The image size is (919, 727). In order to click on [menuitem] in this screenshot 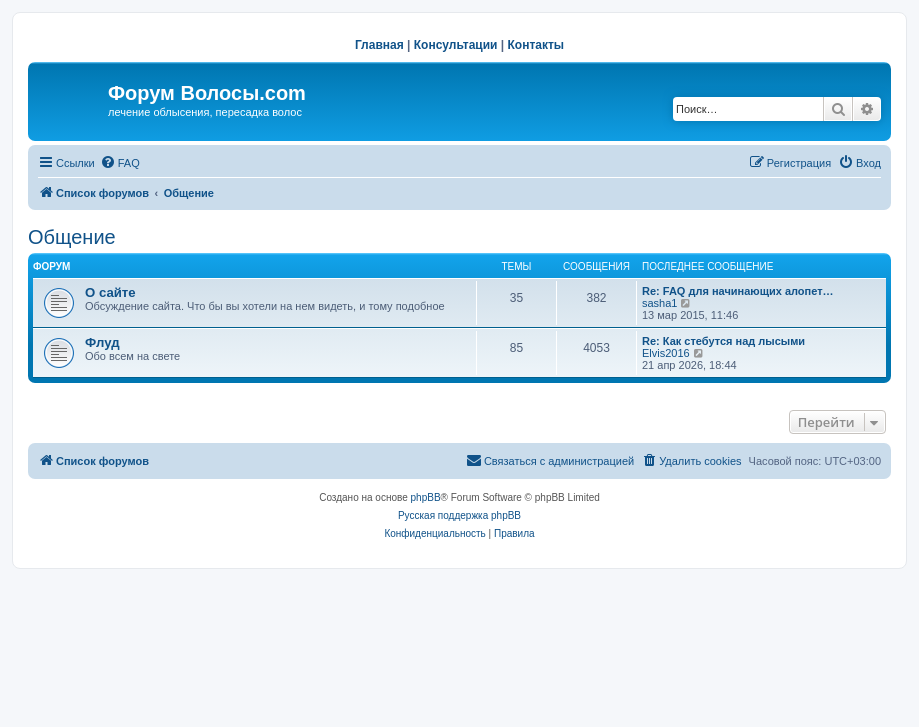, I will do `click(120, 163)`.